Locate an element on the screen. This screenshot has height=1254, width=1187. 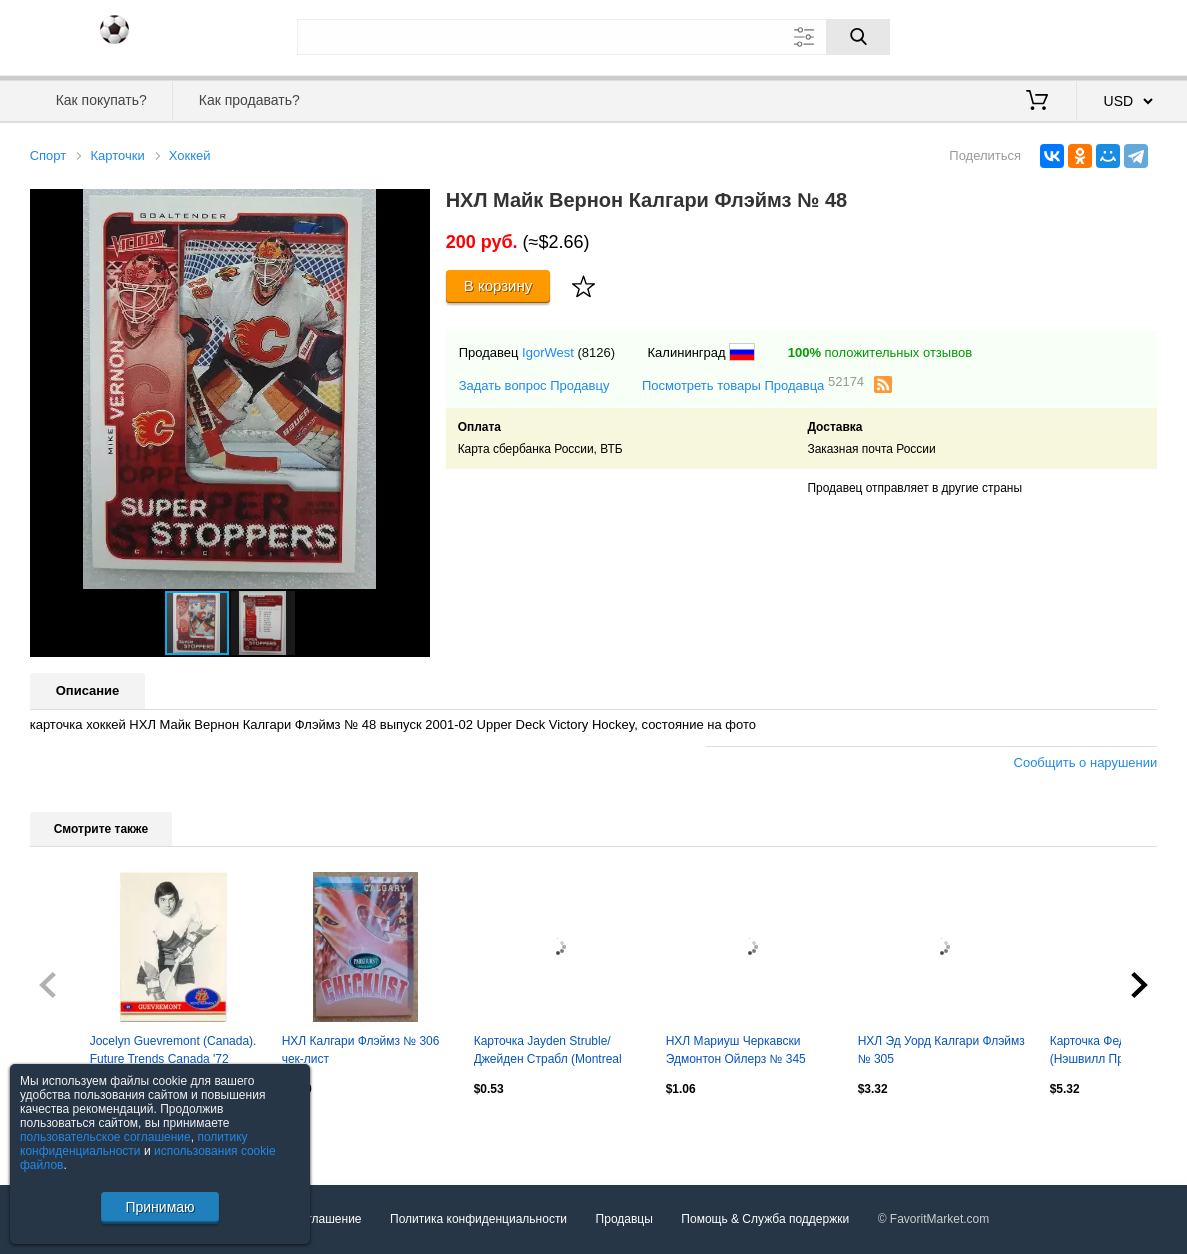
IgorWest is located at coordinates (548, 352).